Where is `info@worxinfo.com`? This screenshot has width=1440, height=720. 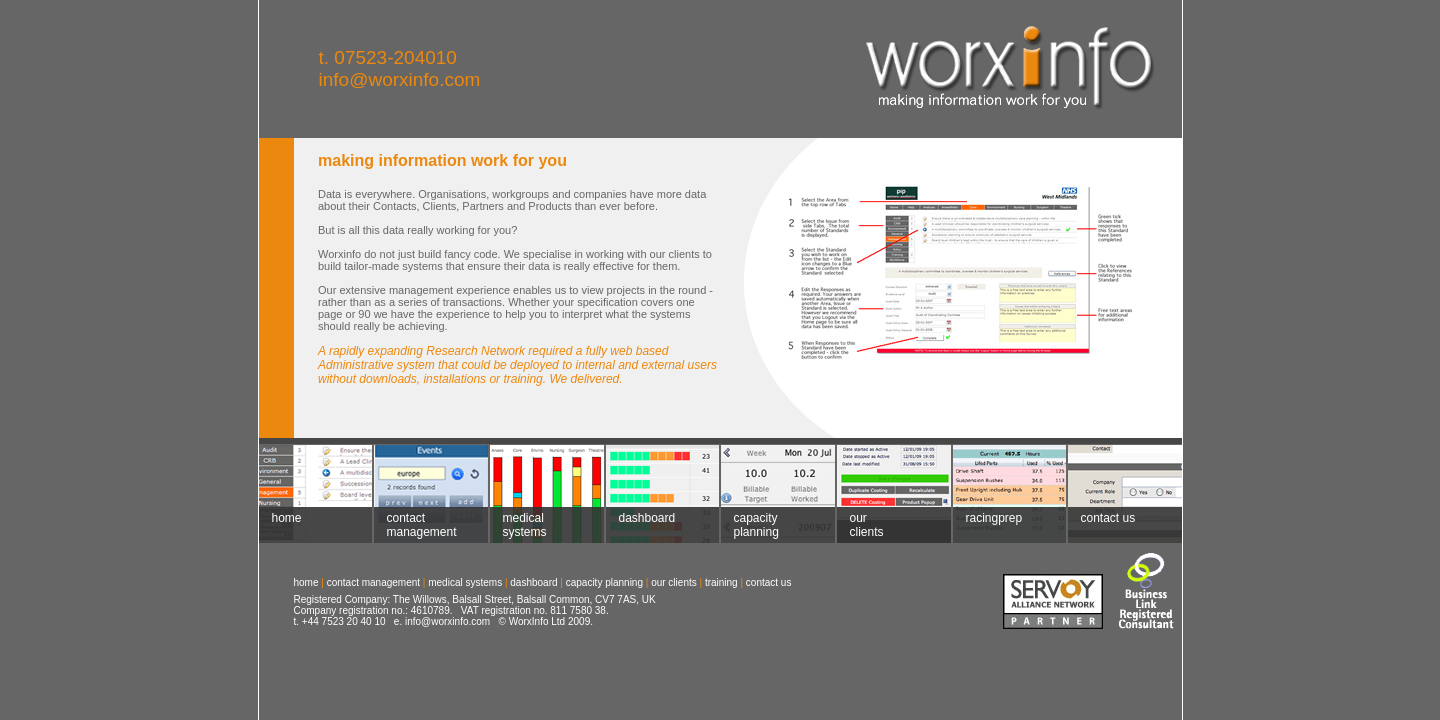
info@worxinfo.com is located at coordinates (400, 79).